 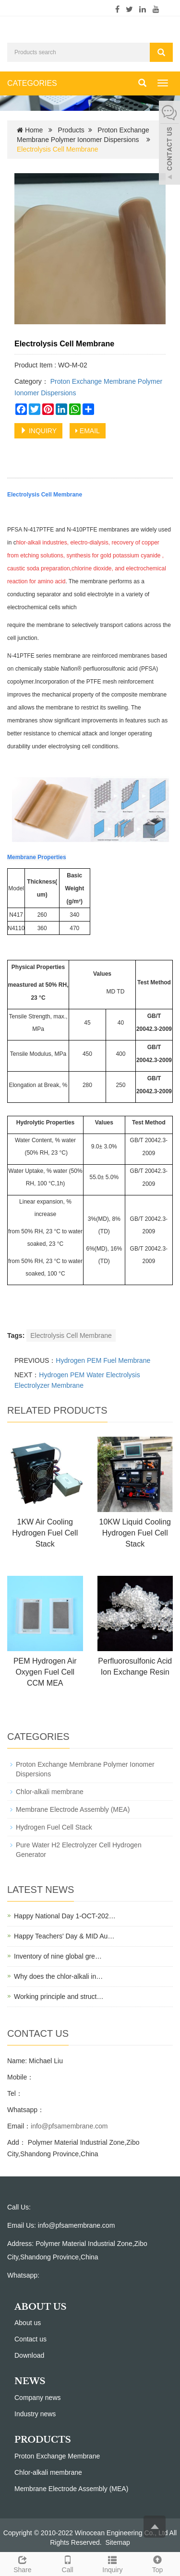 I want to click on Sitemap, so click(x=117, y=2542).